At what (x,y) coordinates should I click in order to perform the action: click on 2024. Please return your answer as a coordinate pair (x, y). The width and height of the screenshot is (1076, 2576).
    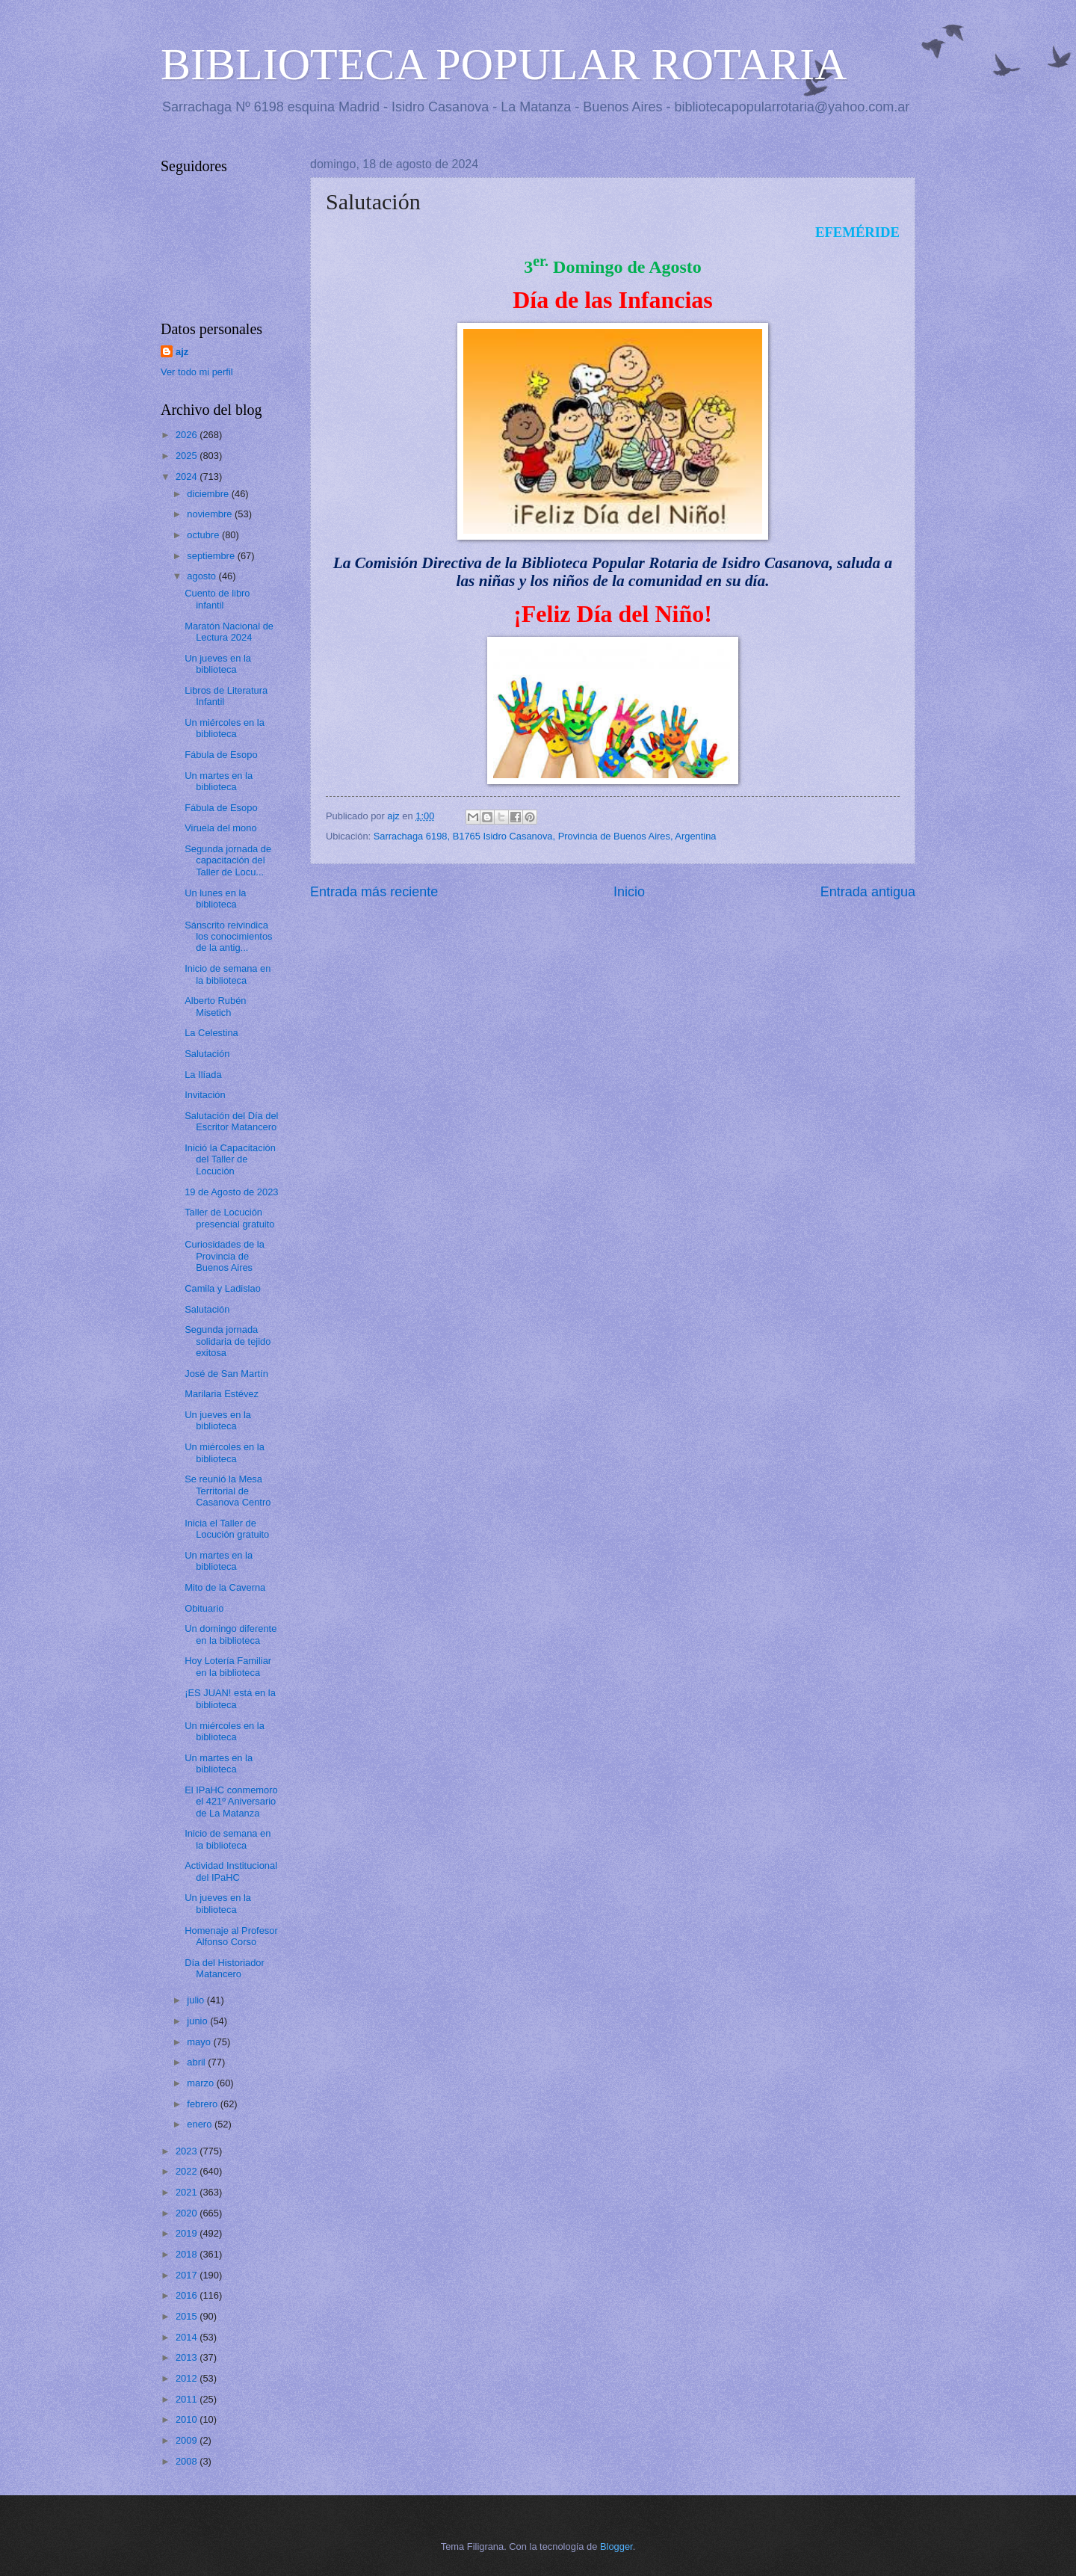
    Looking at the image, I should click on (188, 476).